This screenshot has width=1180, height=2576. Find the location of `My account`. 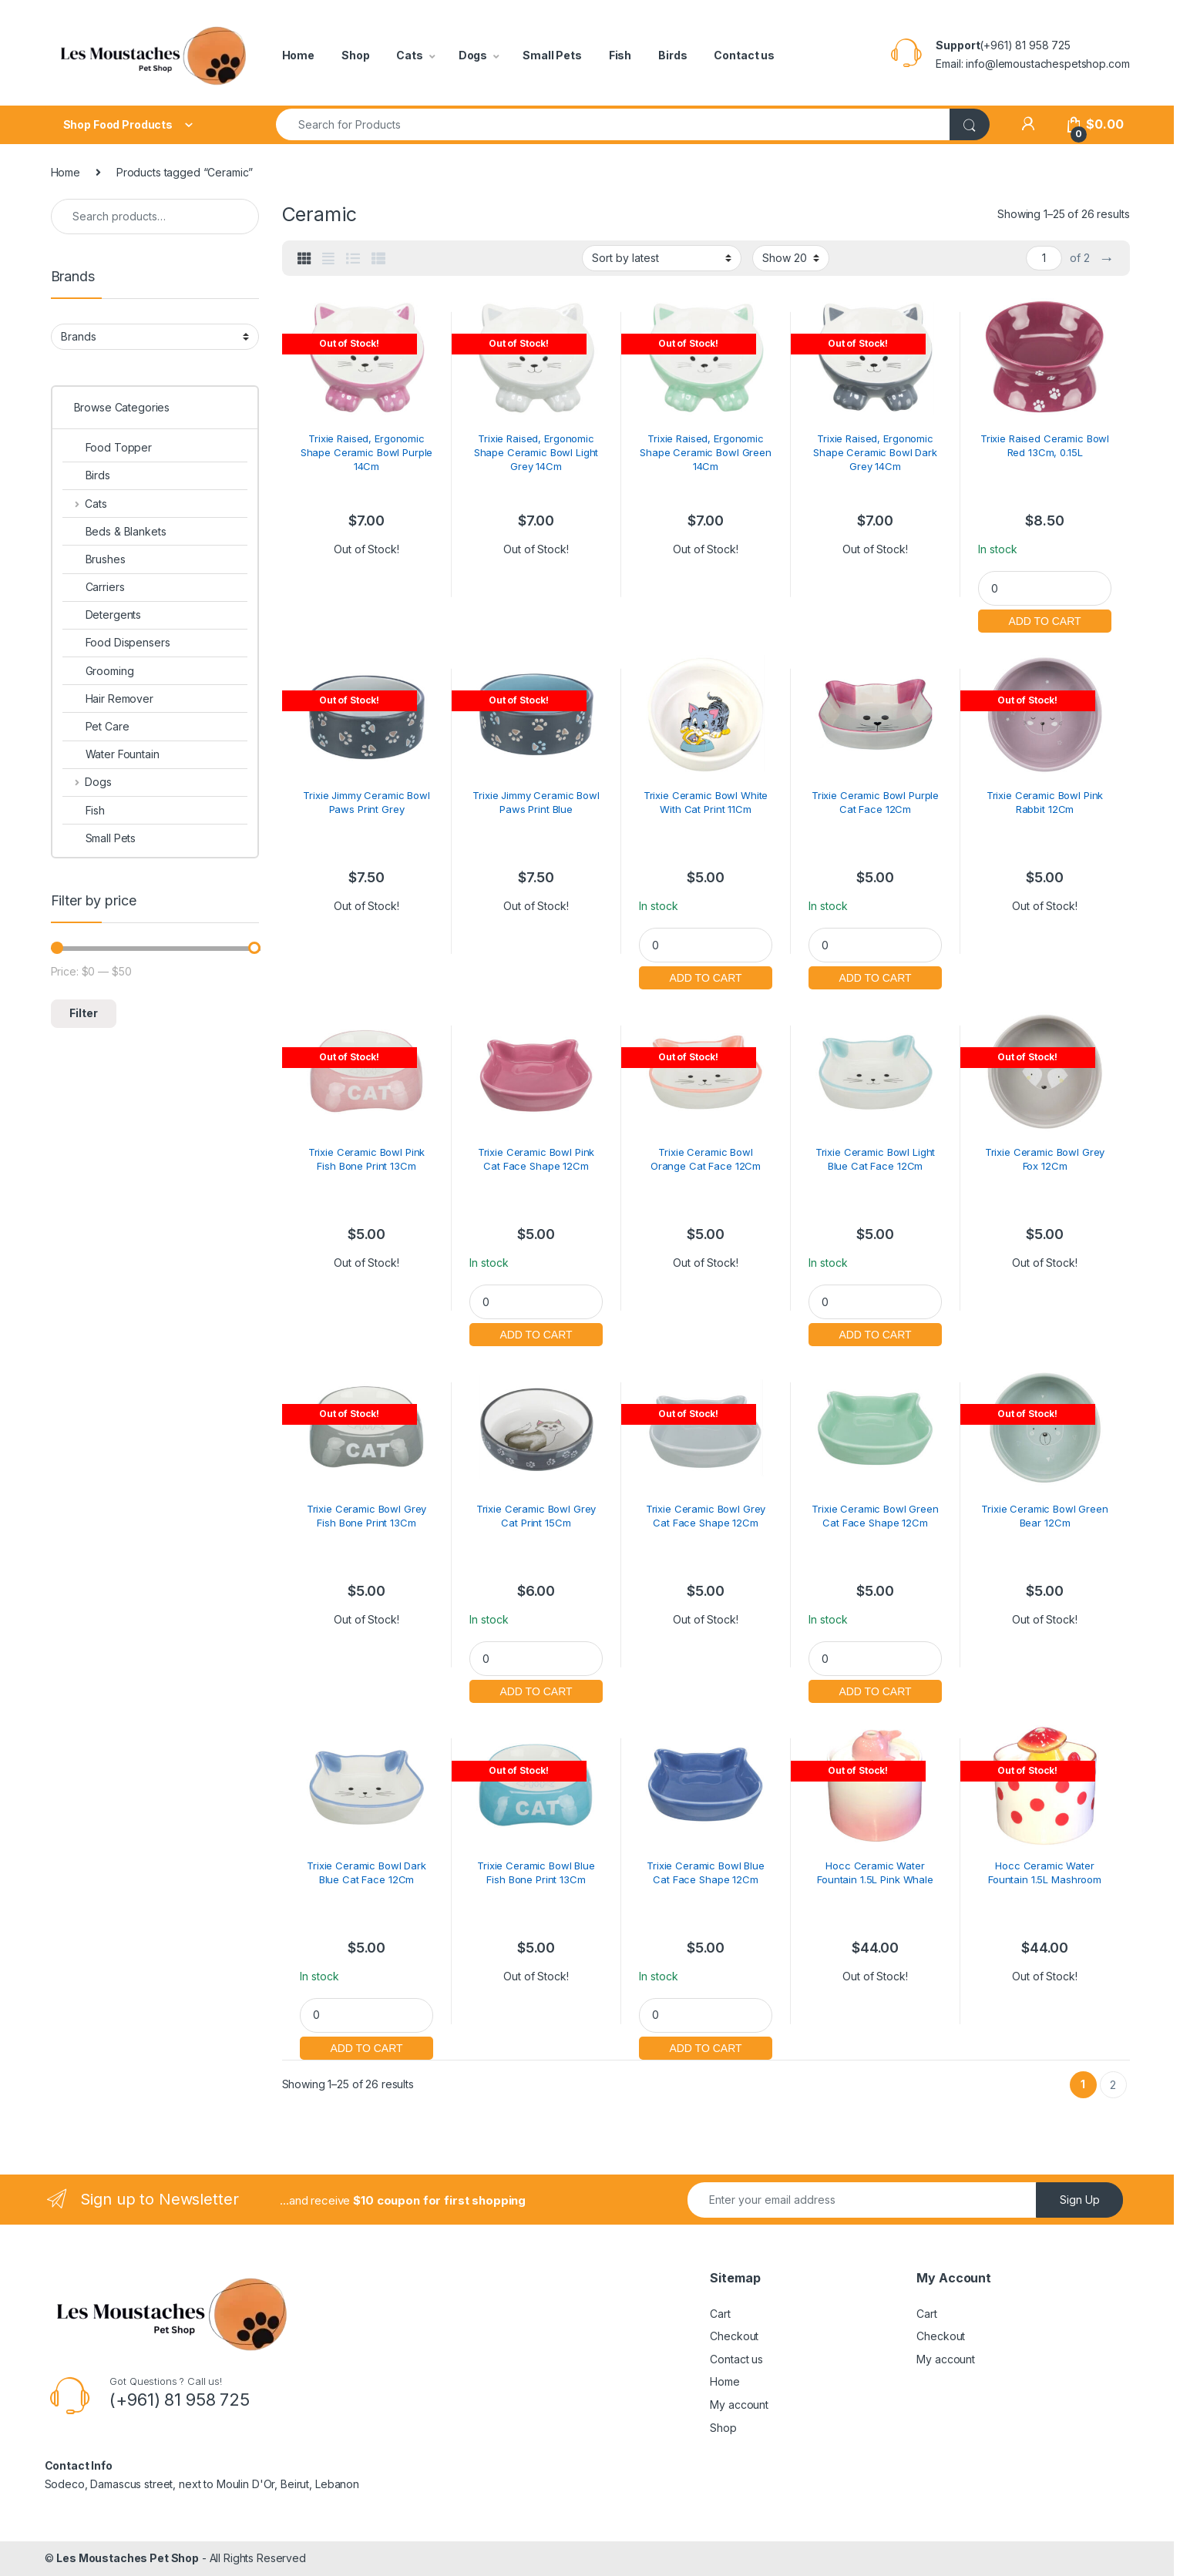

My account is located at coordinates (739, 2404).